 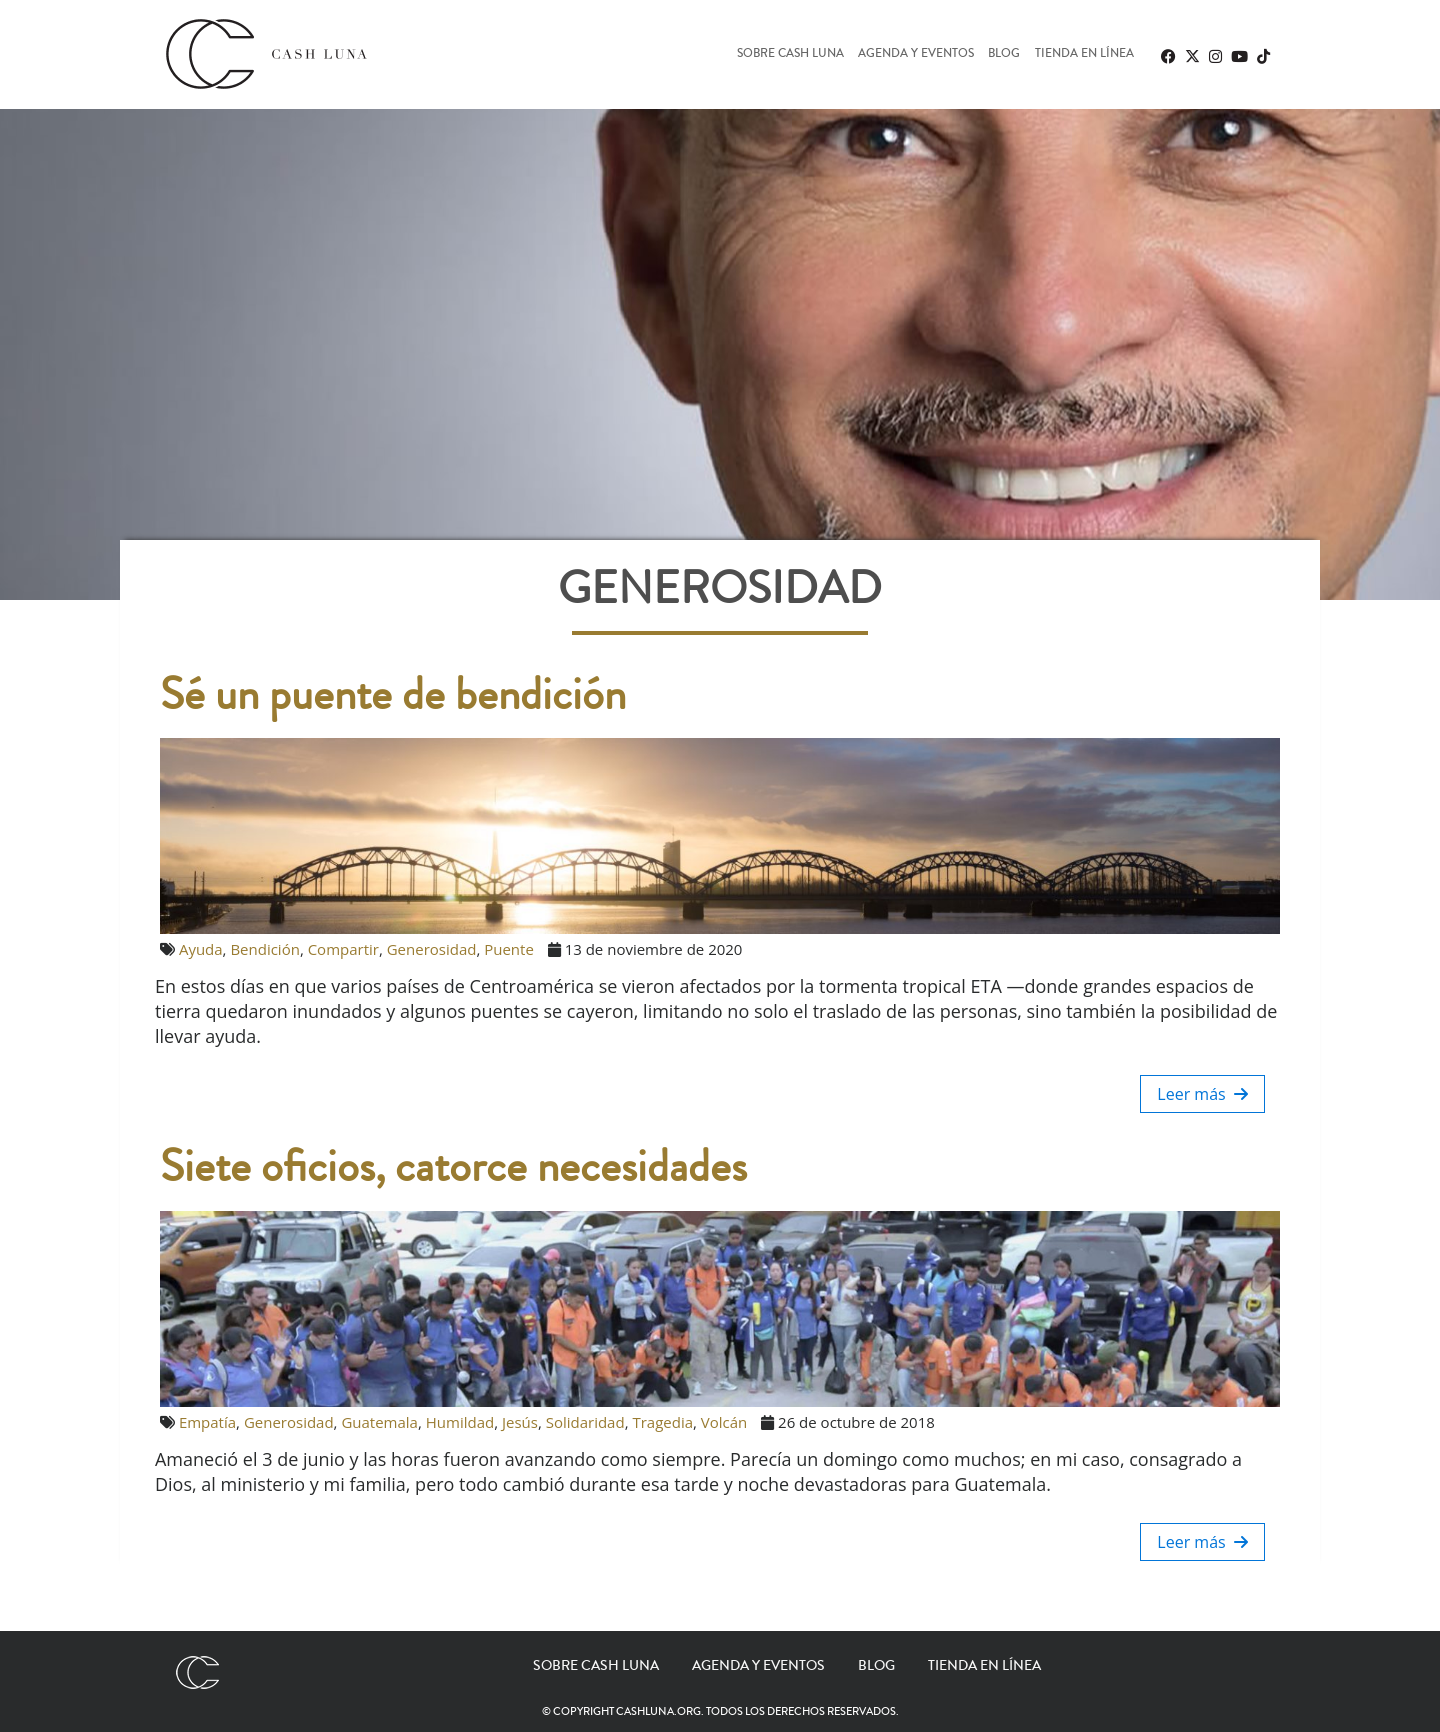 I want to click on Tragedia, so click(x=662, y=1422).